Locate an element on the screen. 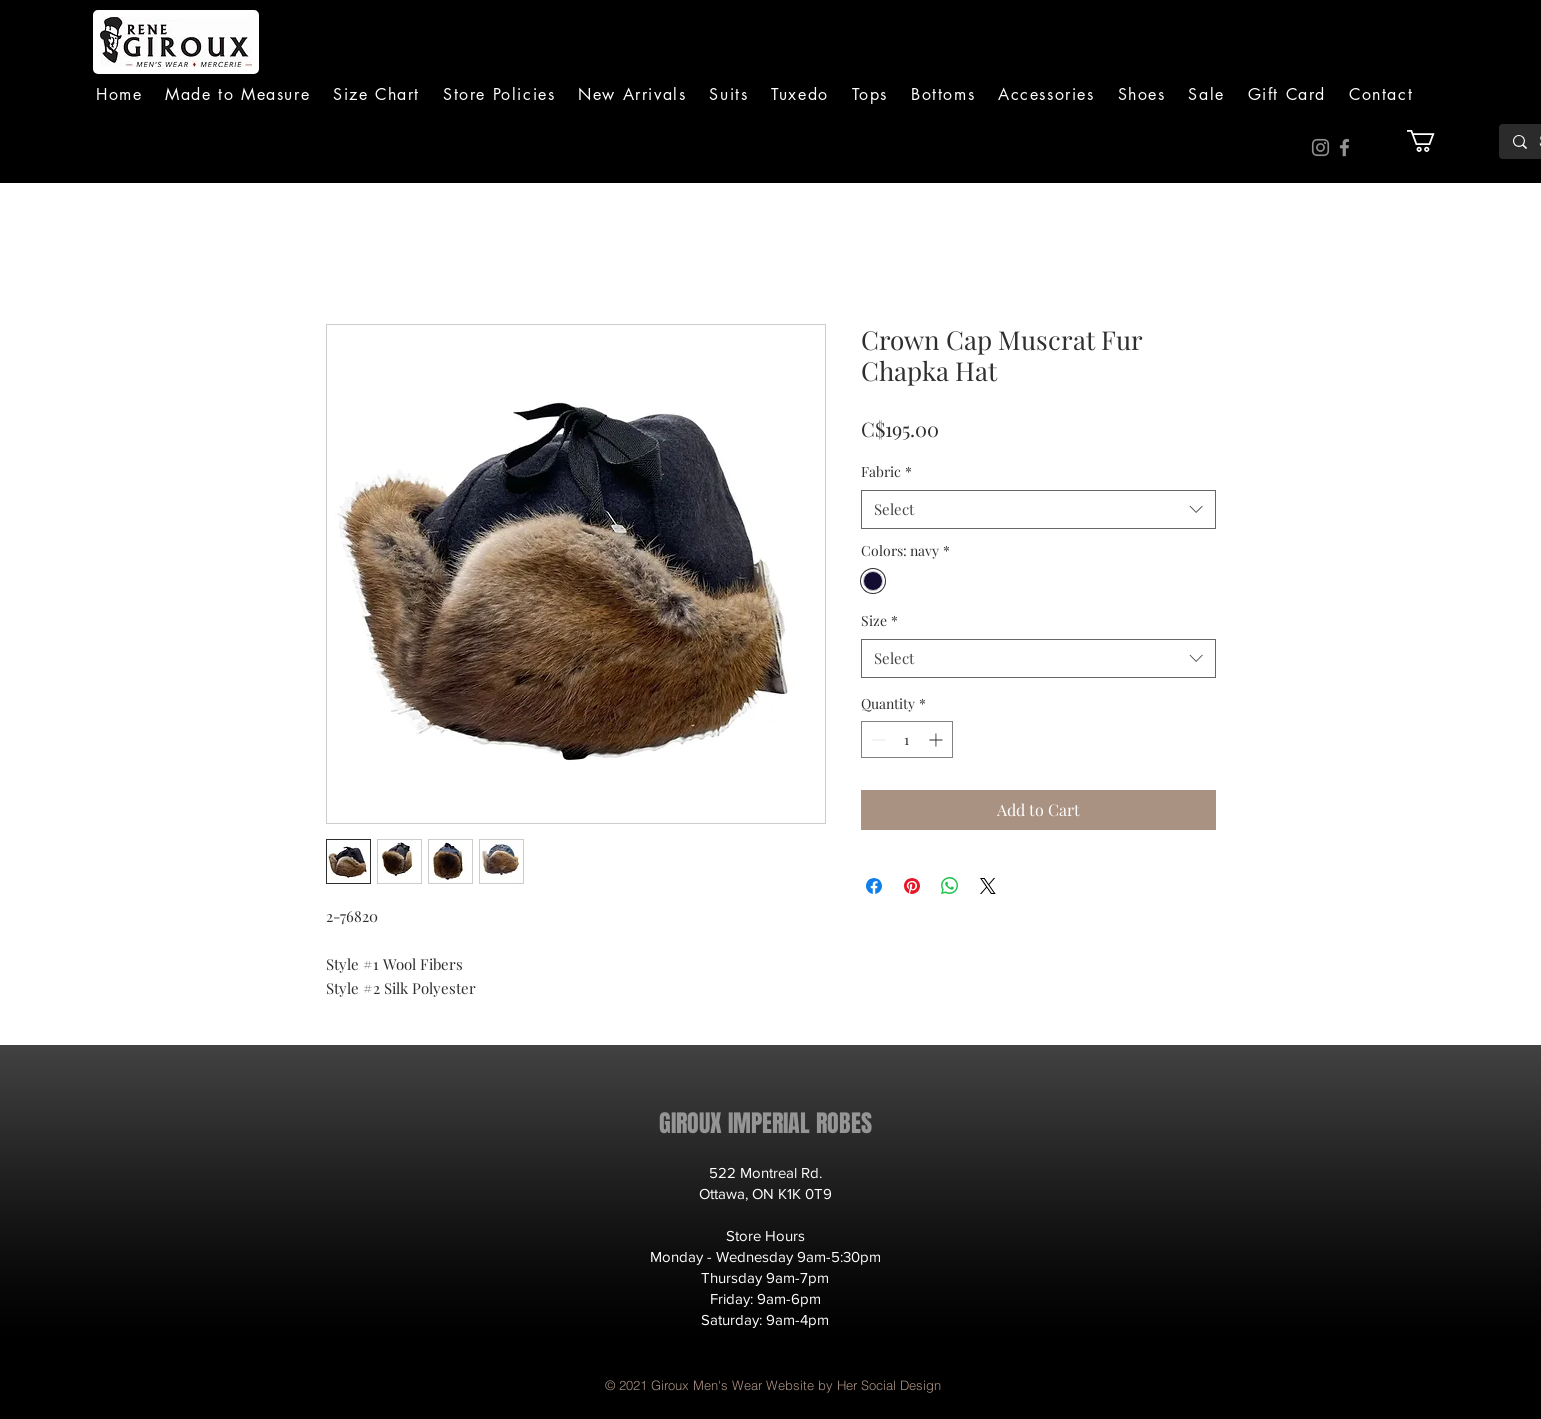 This screenshot has height=1419, width=1541. Fabric is located at coordinates (886, 471).